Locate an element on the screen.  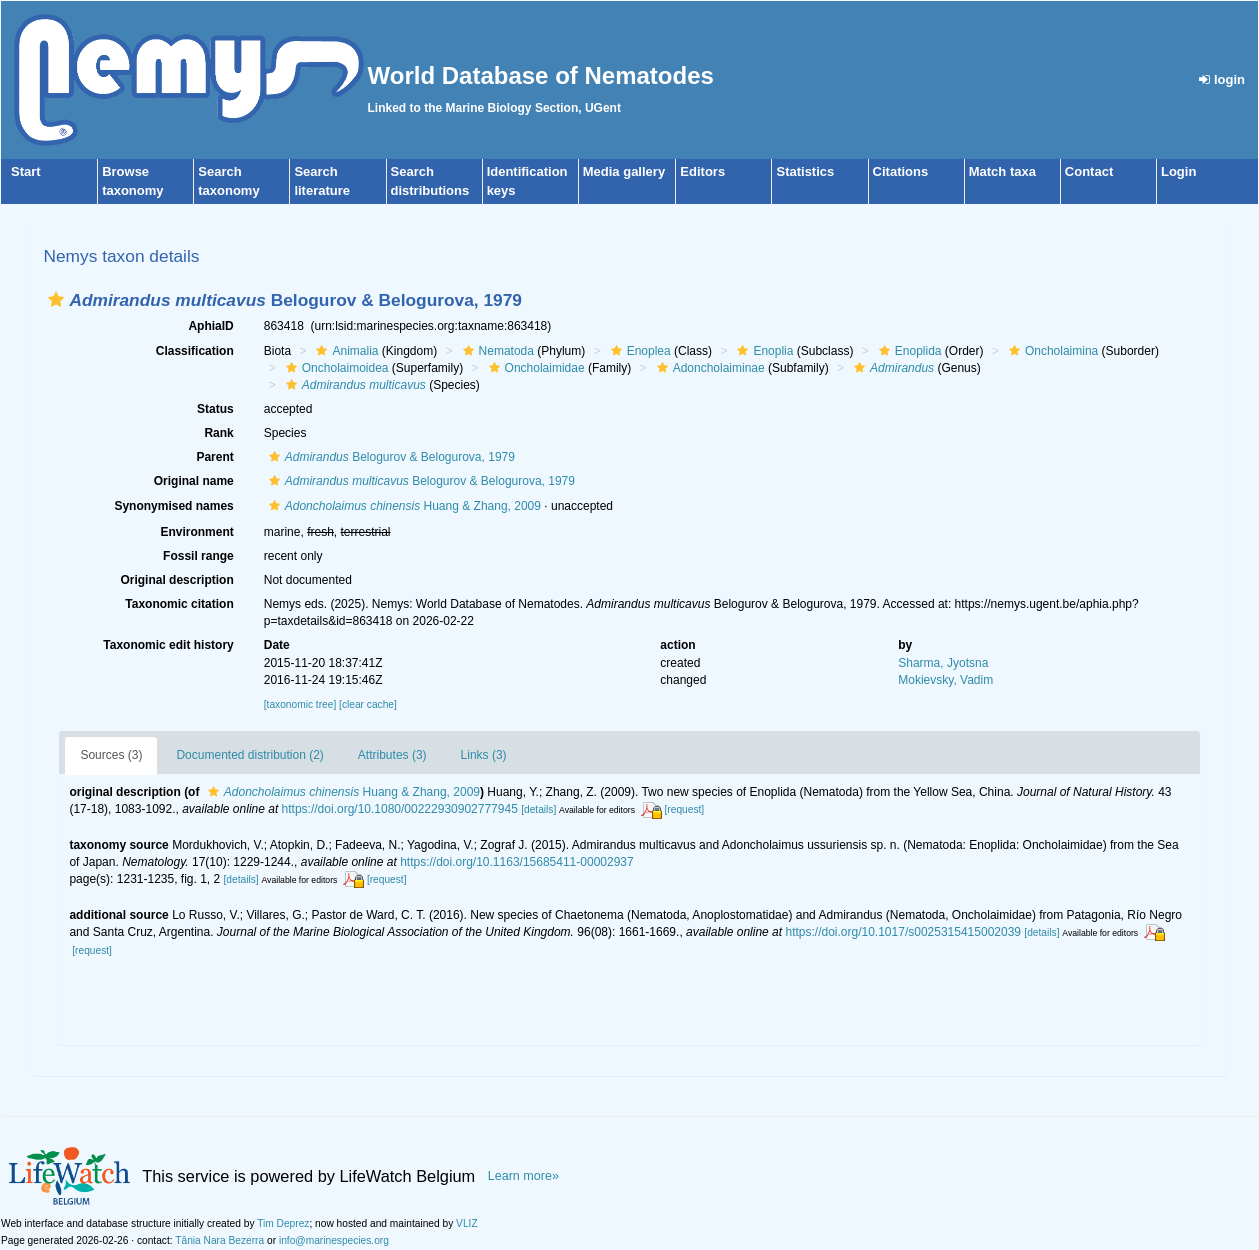
VLIZ is located at coordinates (467, 1223).